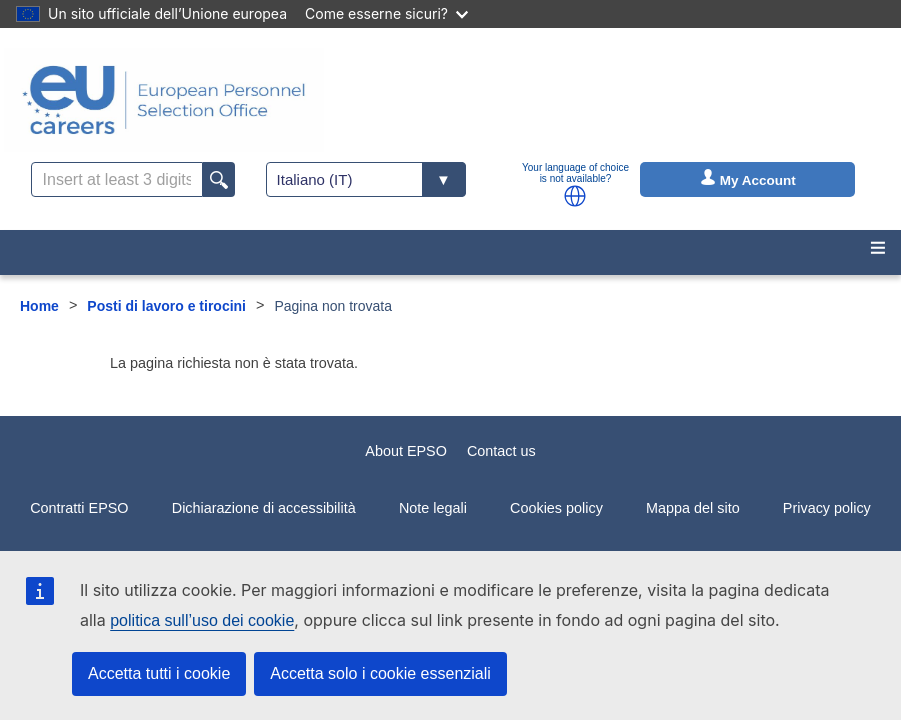 The image size is (901, 720). I want to click on Note legali [menuitem], so click(433, 508).